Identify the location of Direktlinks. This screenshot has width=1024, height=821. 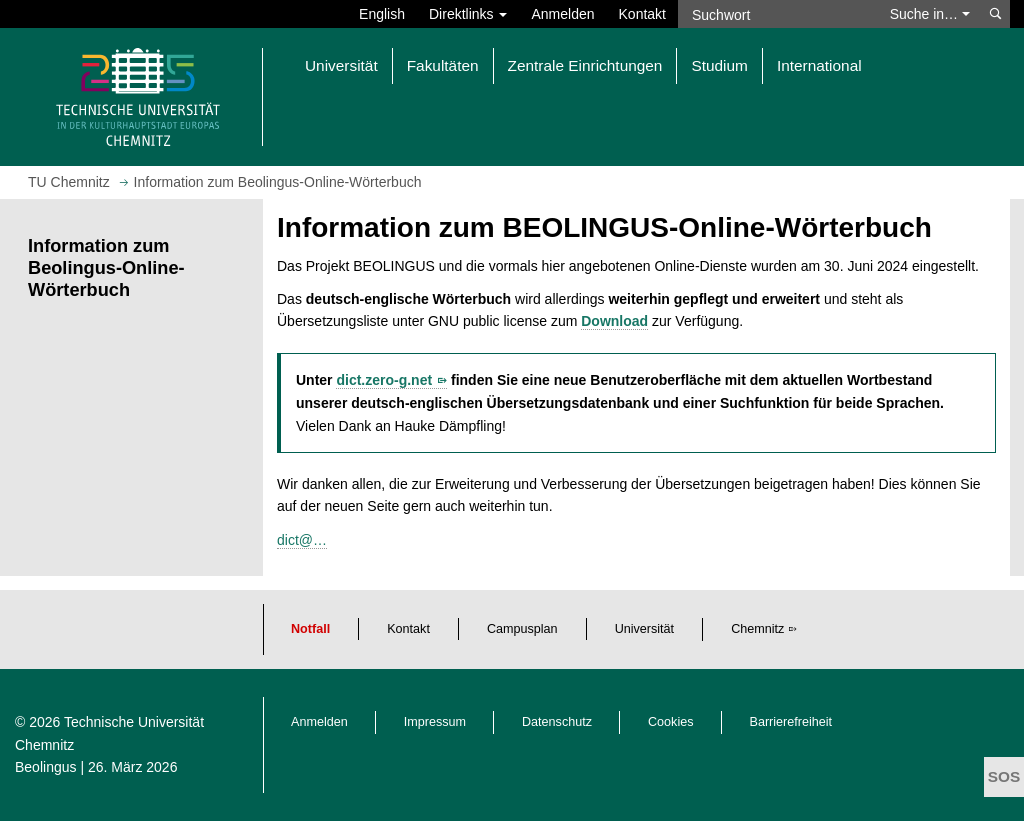
(468, 14).